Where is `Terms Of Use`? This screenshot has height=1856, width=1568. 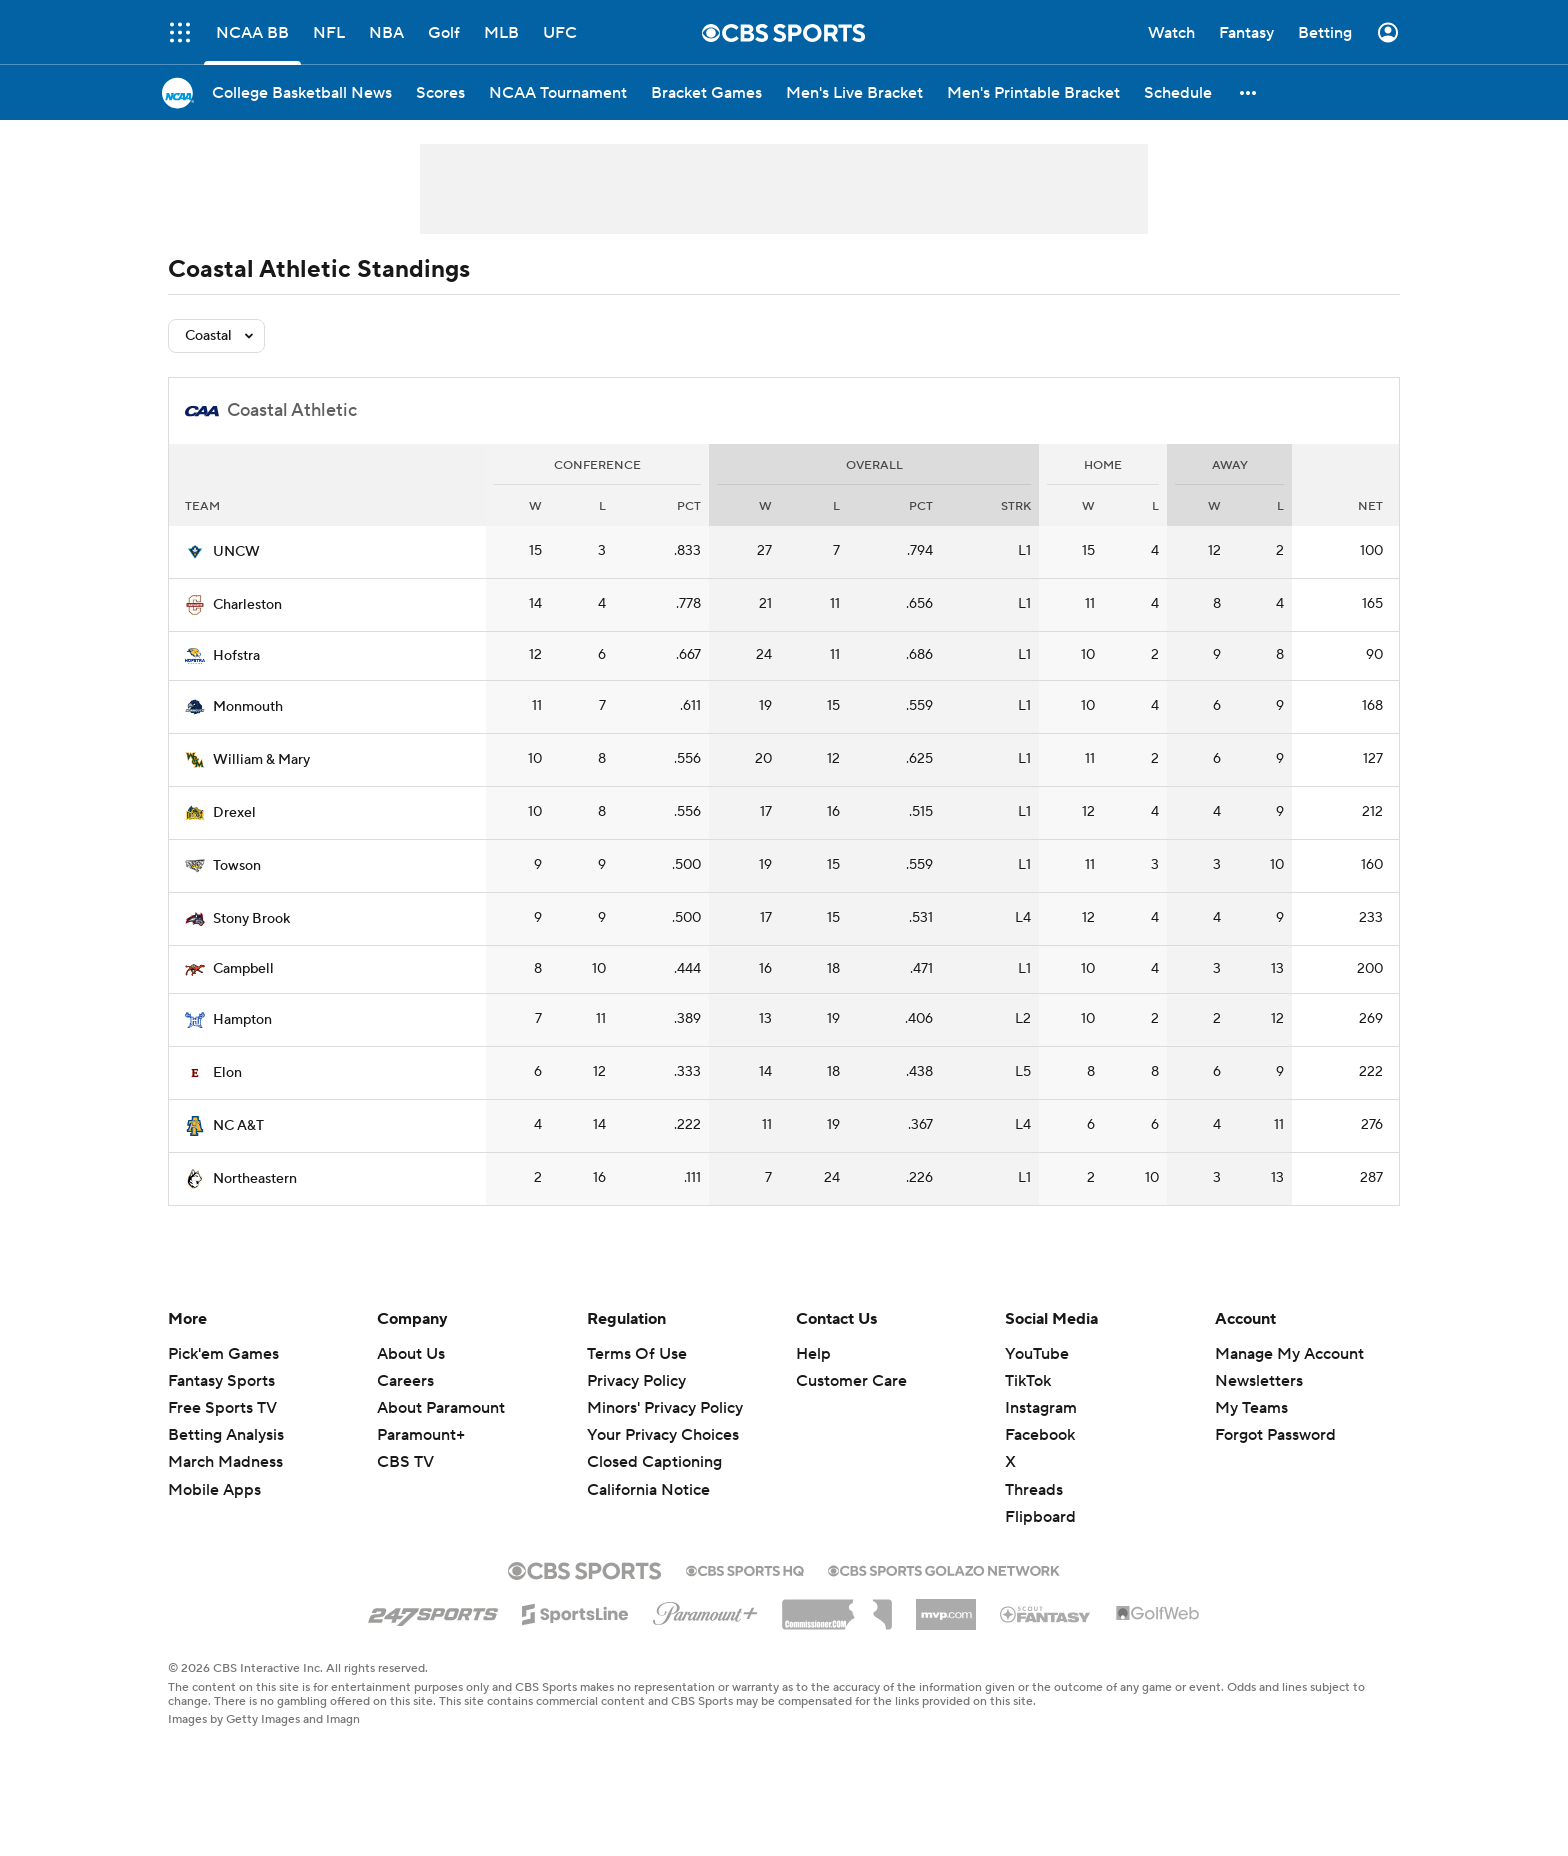
Terms Of Use is located at coordinates (637, 1354).